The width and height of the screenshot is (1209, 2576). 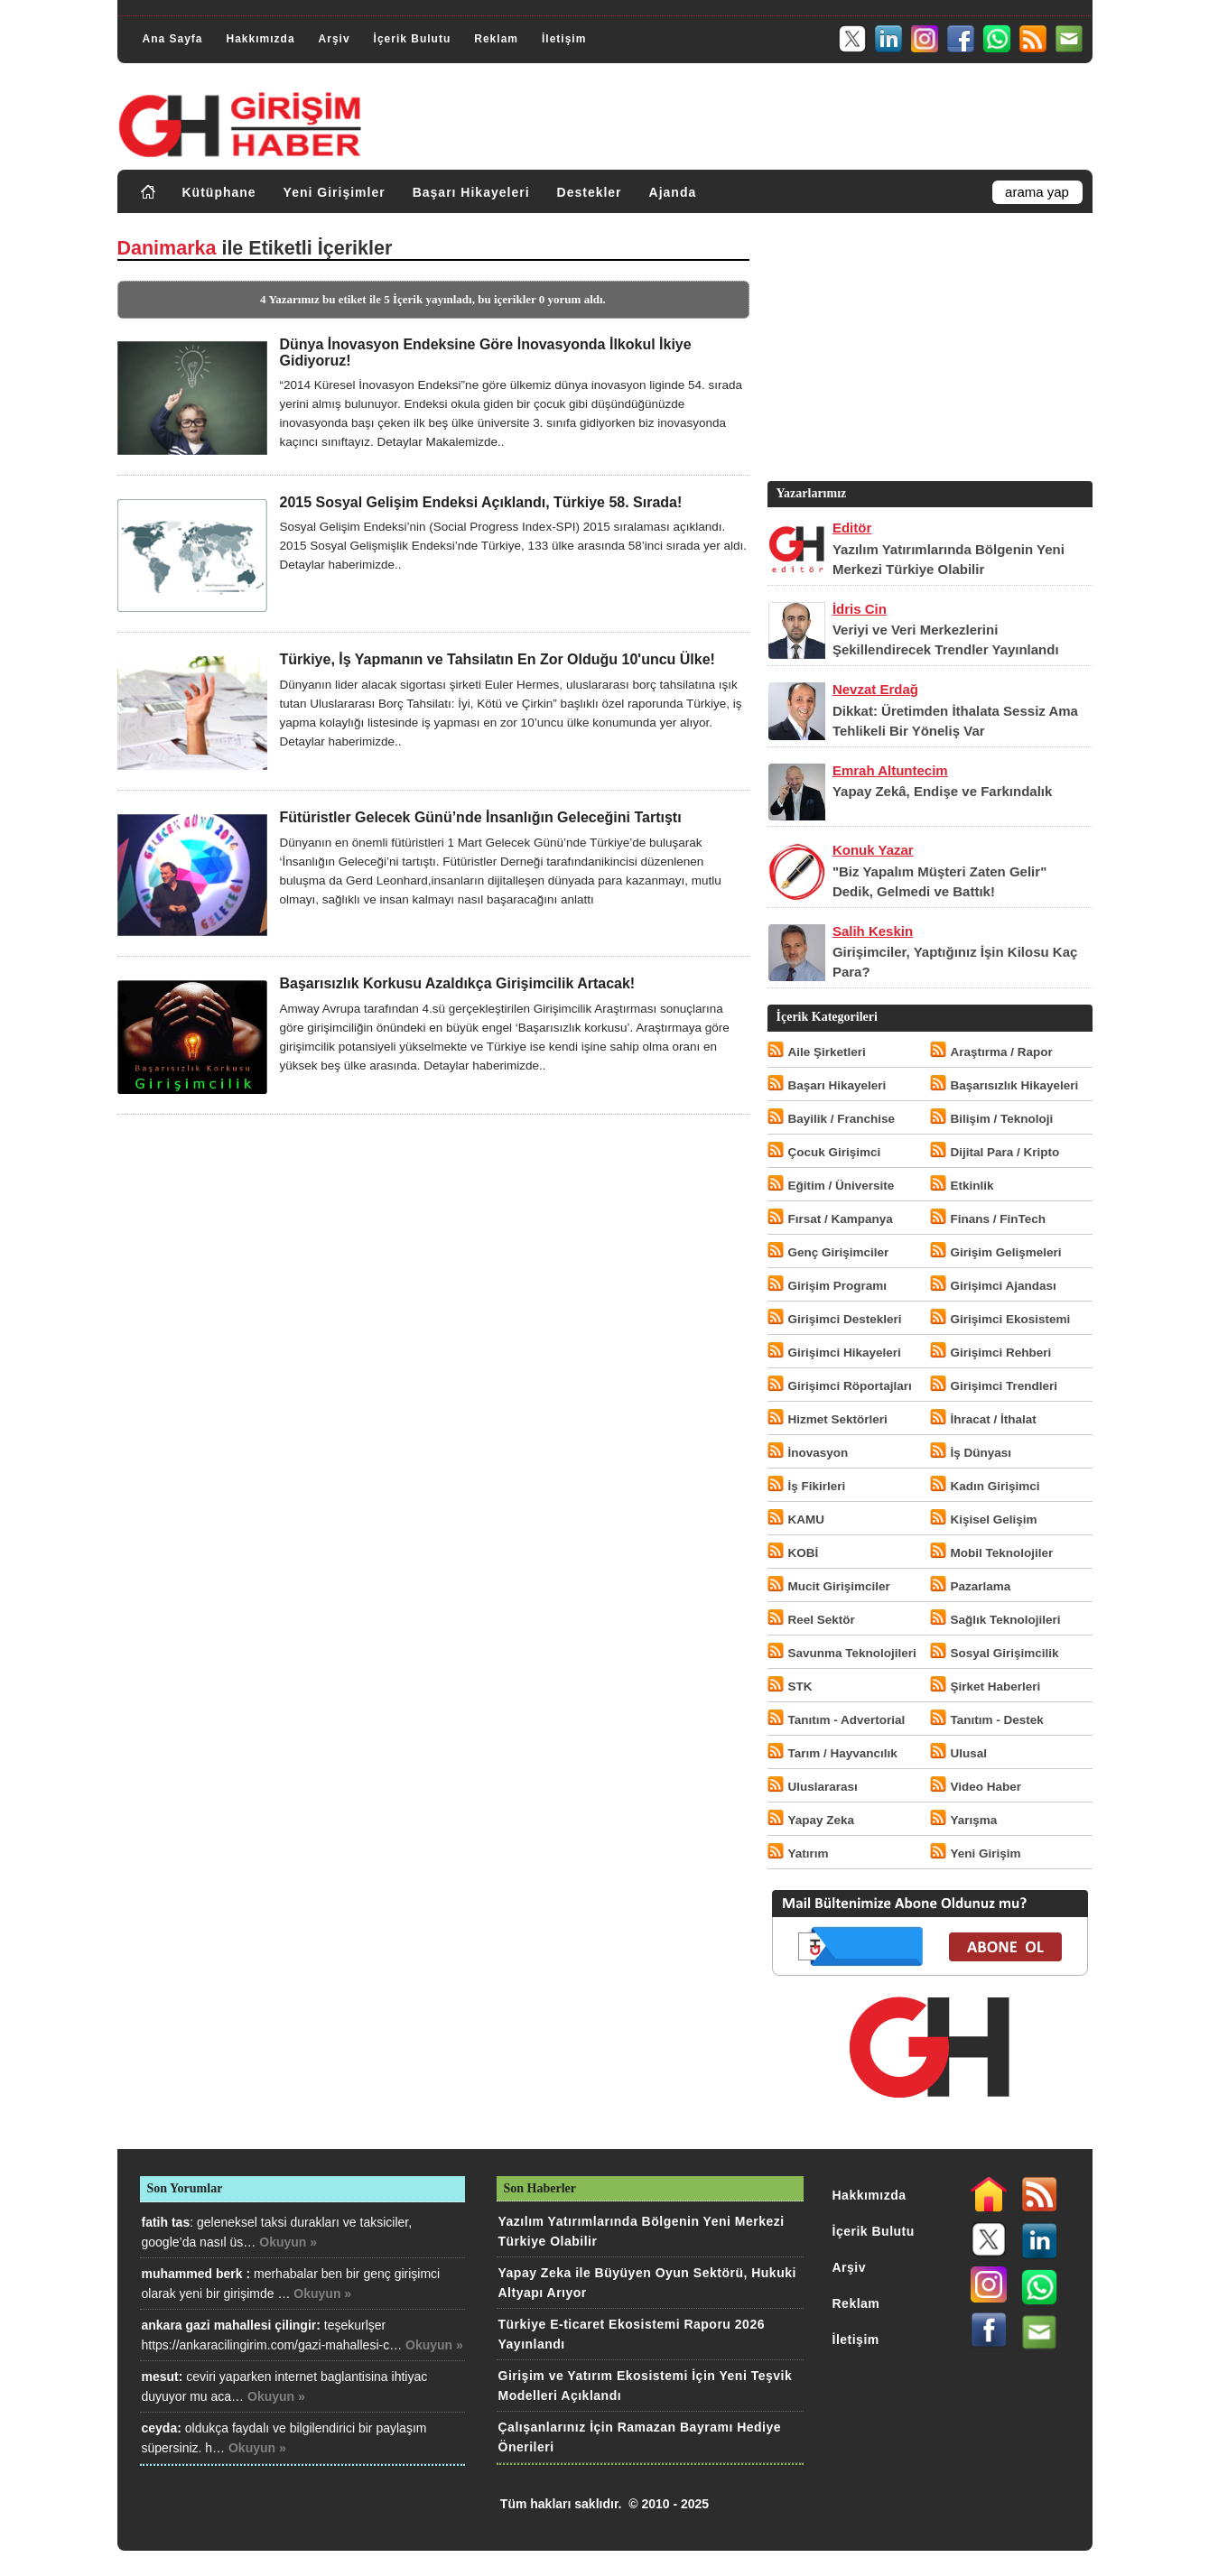 I want to click on Reklam, so click(x=496, y=38).